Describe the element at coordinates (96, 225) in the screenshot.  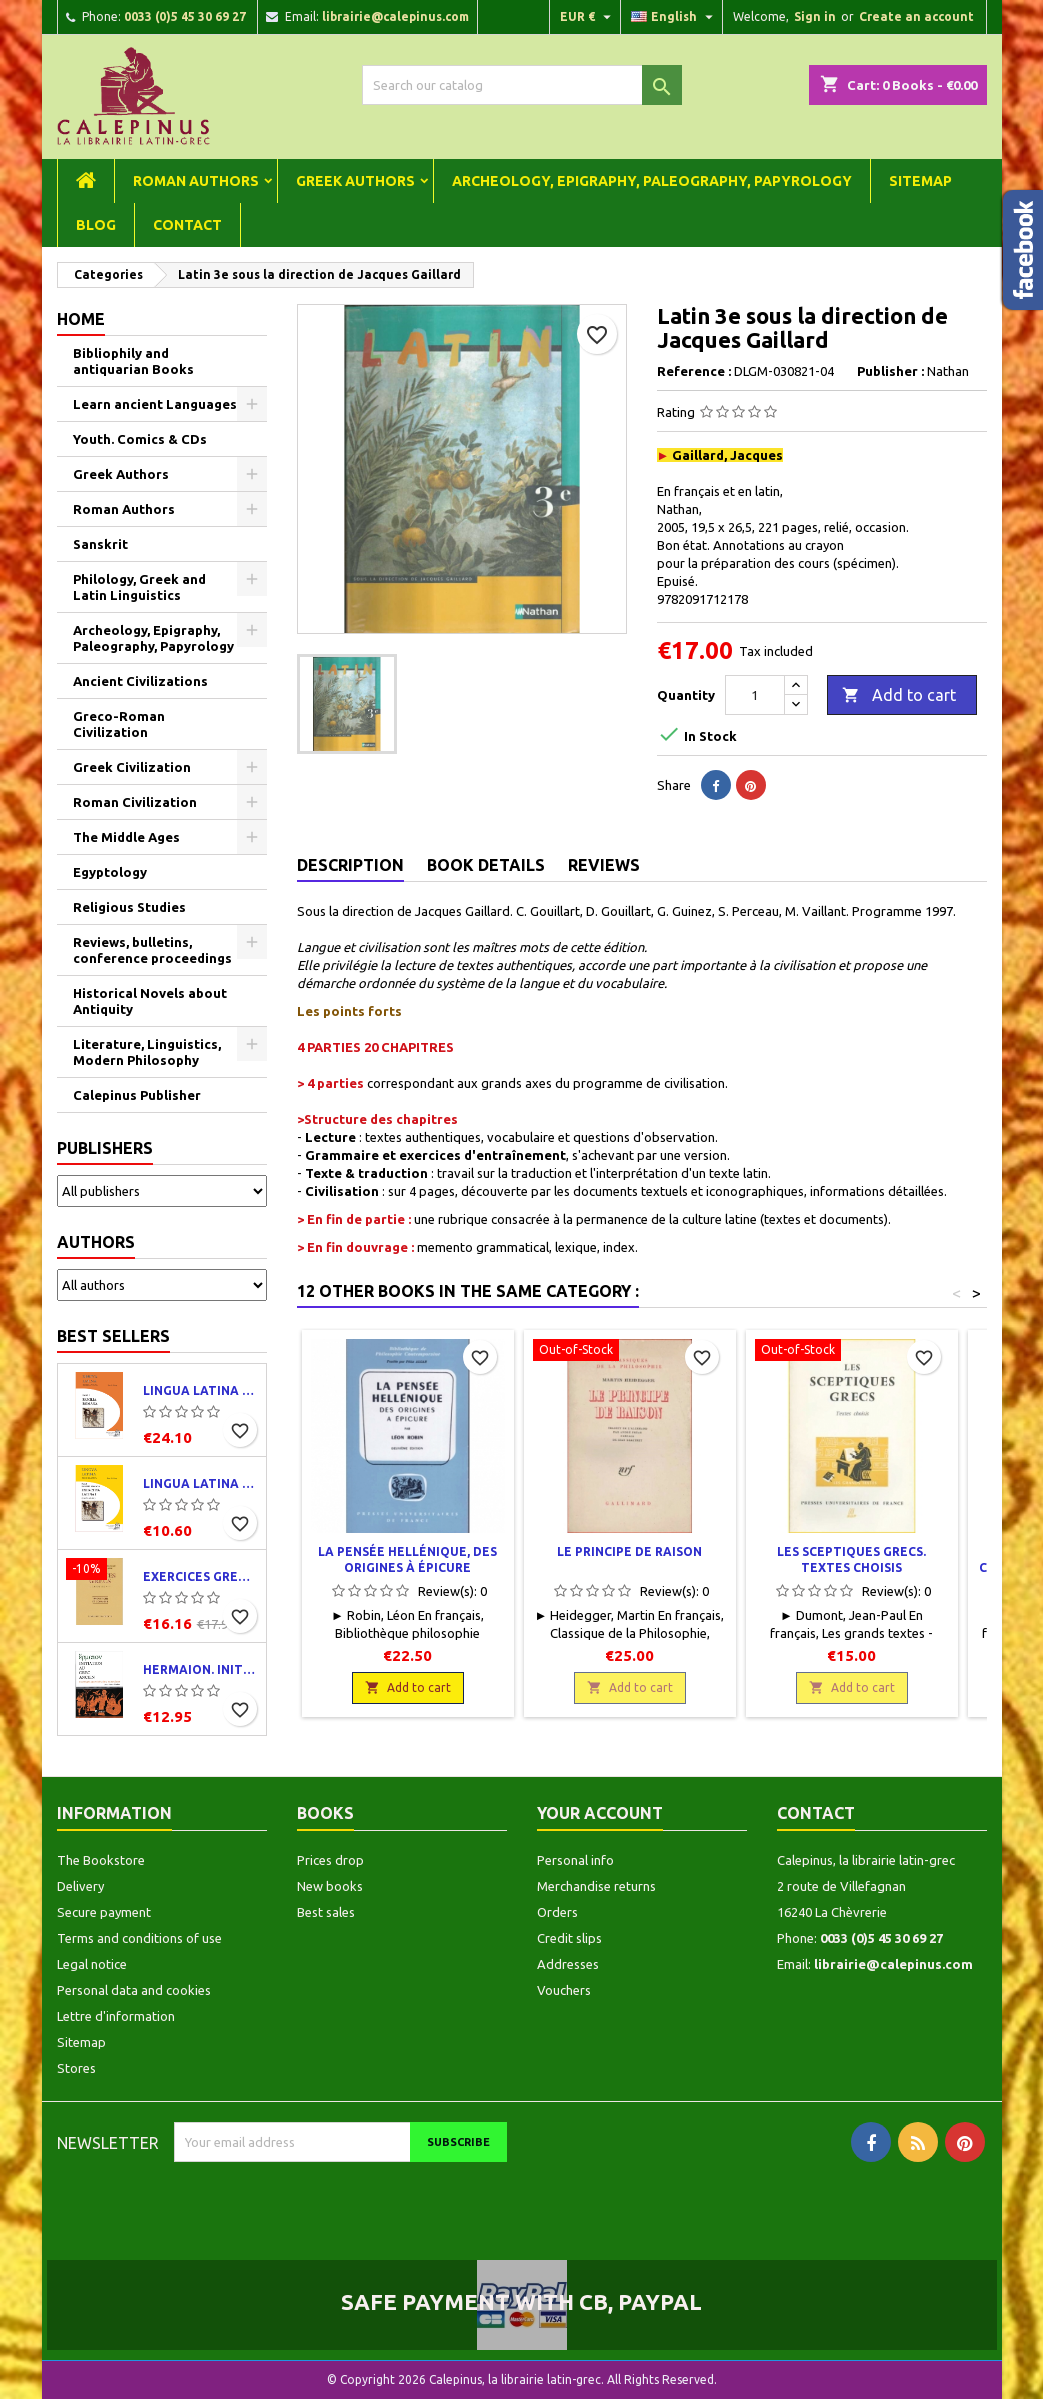
I see `Blog` at that location.